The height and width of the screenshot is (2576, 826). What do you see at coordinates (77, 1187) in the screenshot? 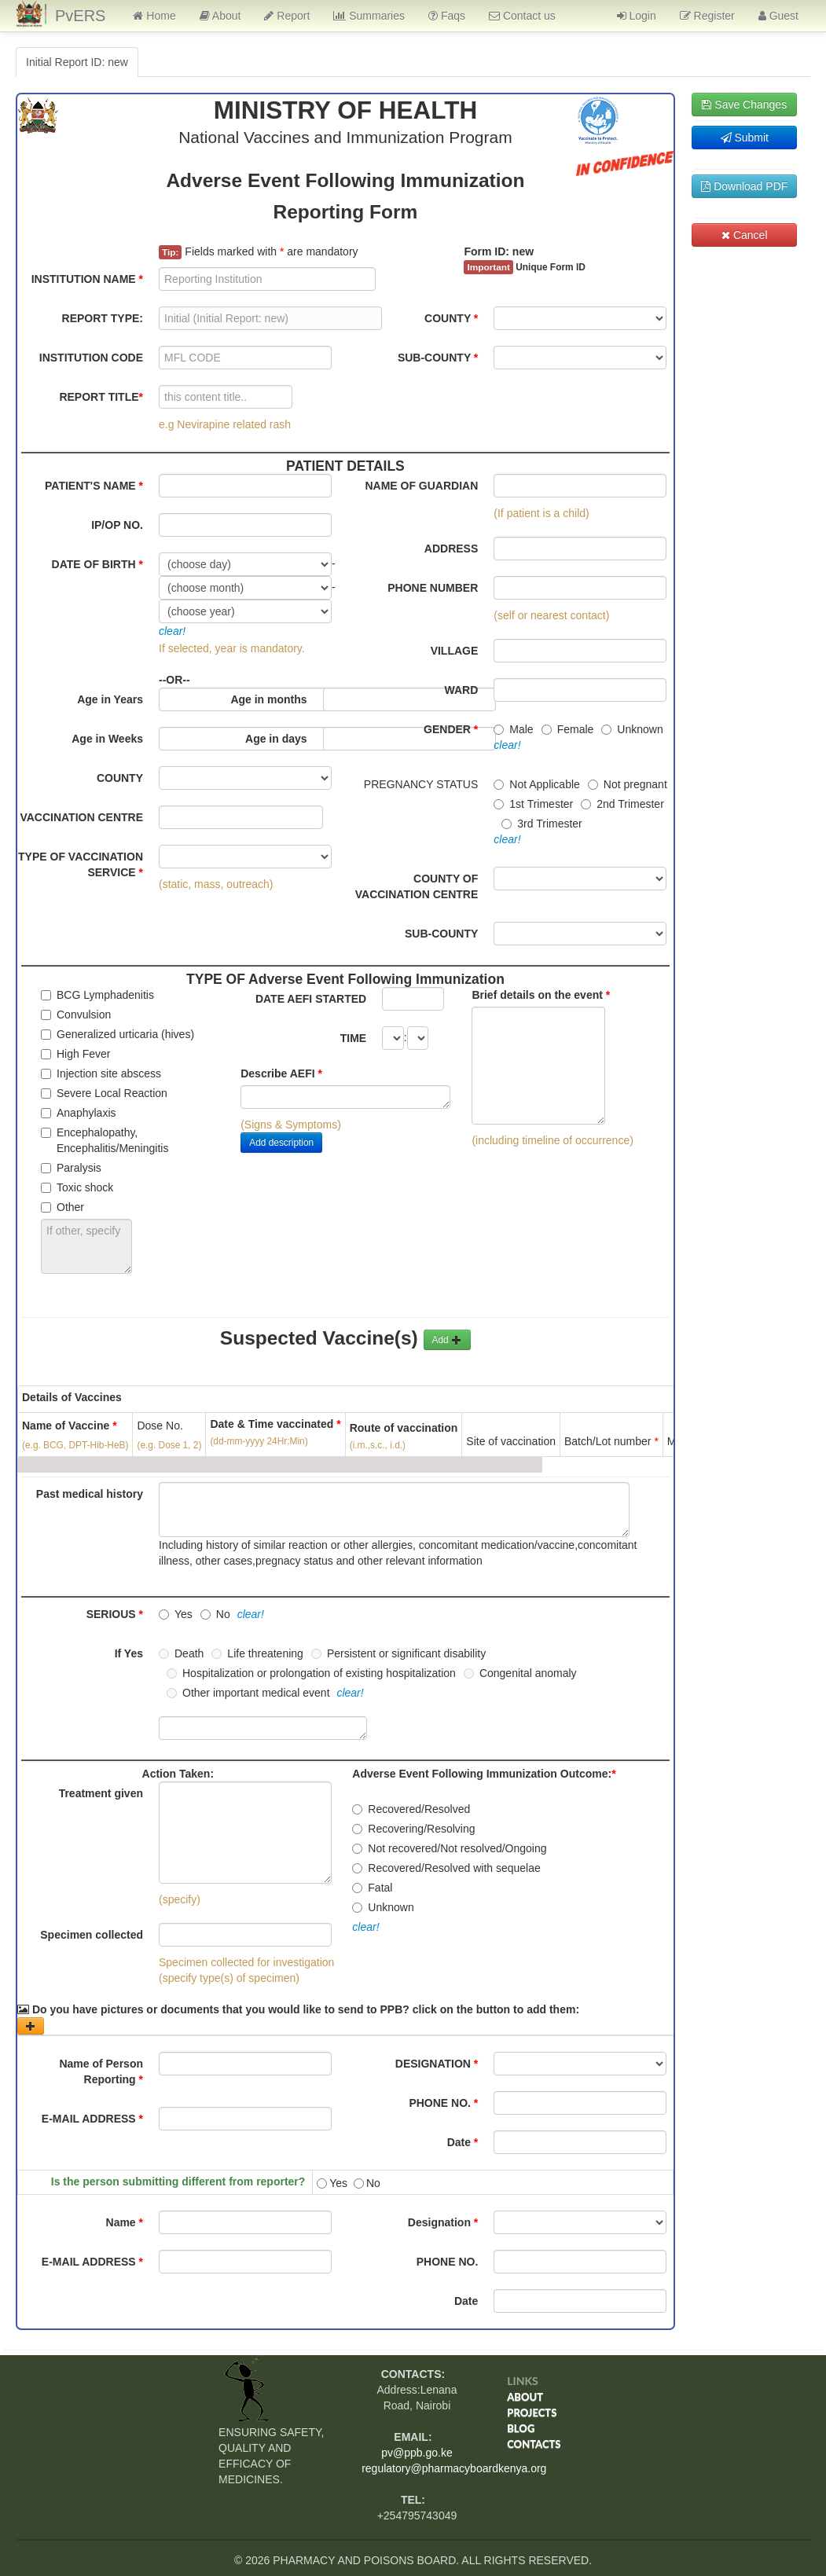
I see `Toxic shock` at bounding box center [77, 1187].